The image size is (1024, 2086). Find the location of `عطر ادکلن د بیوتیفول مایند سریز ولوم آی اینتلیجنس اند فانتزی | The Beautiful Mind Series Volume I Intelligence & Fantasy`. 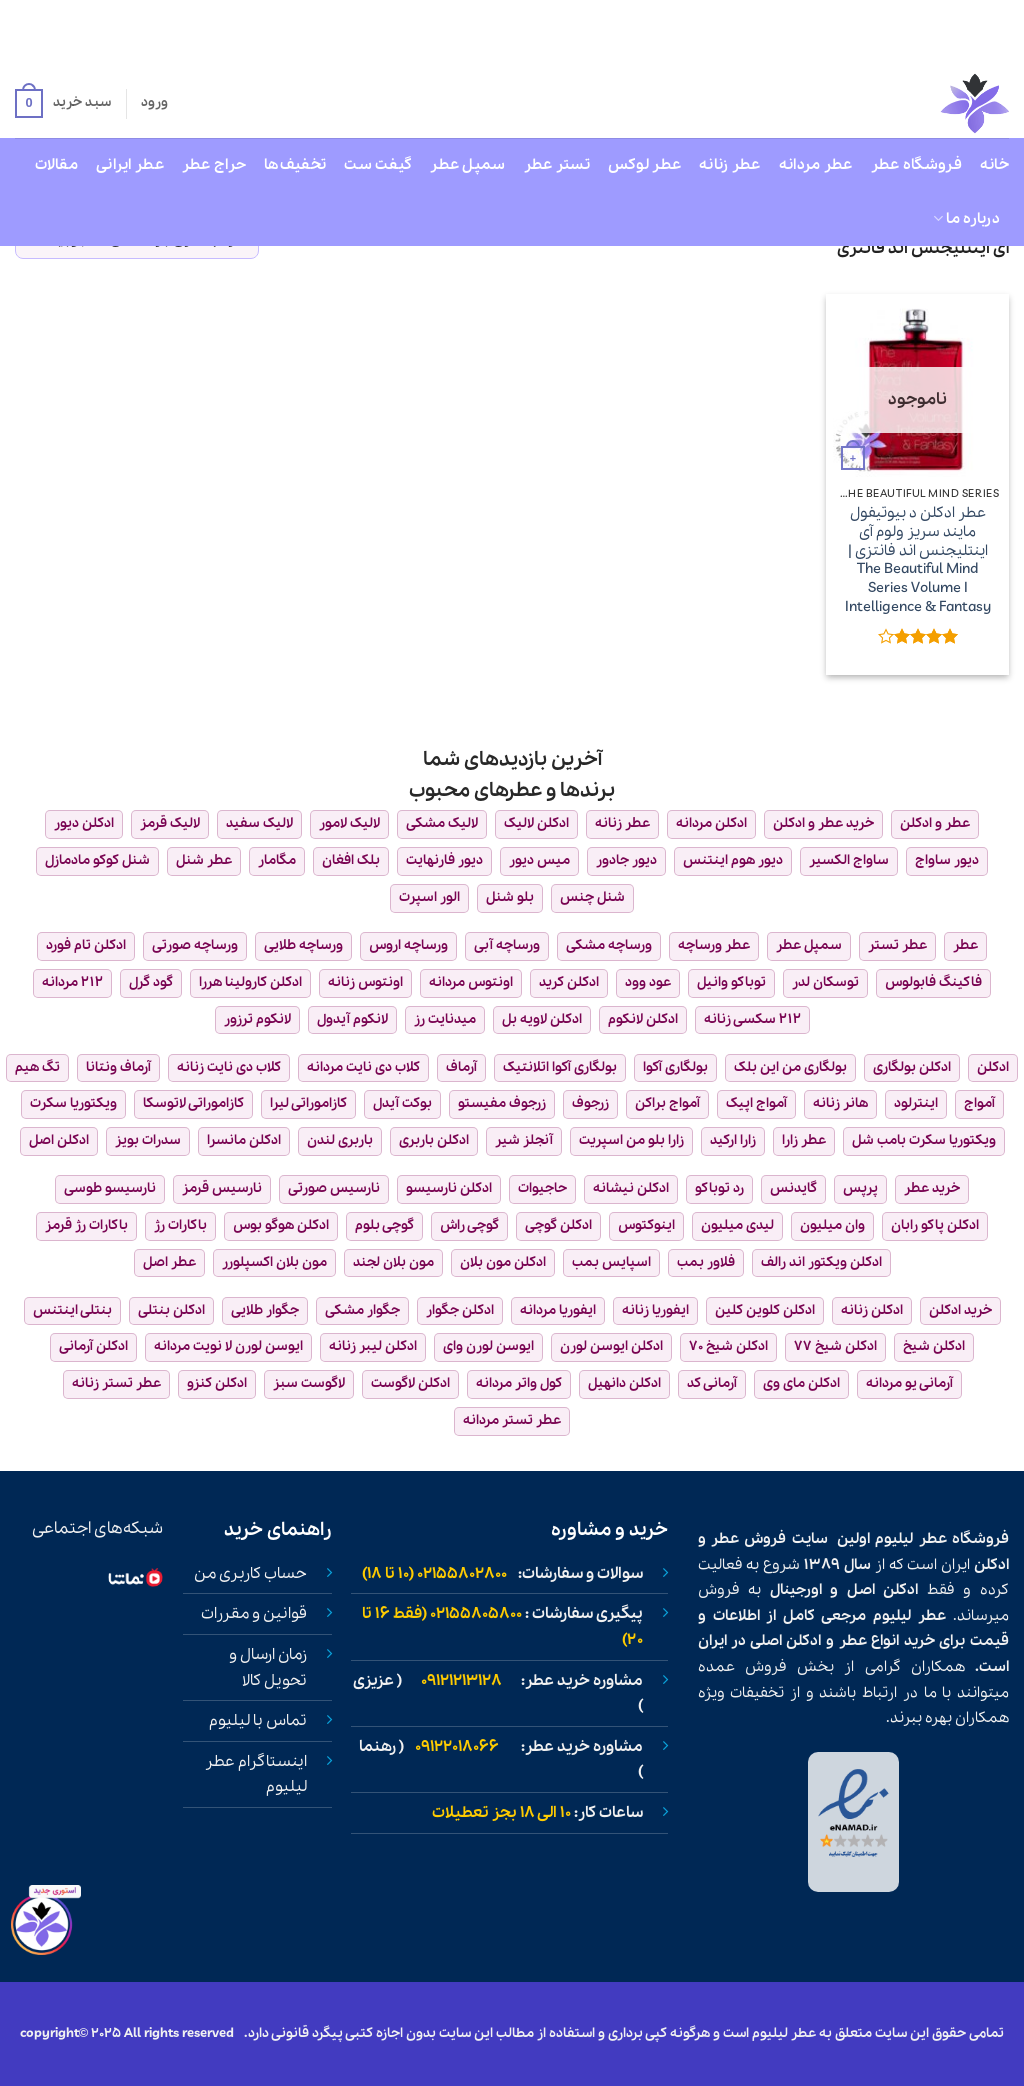

عطر ادکلن د بیوتیفول مایند سریز ولوم آی اینتلیجنس اند فانتزی | The Beautiful Mind Series Volume I Intelligence & Fantasy is located at coordinates (918, 560).